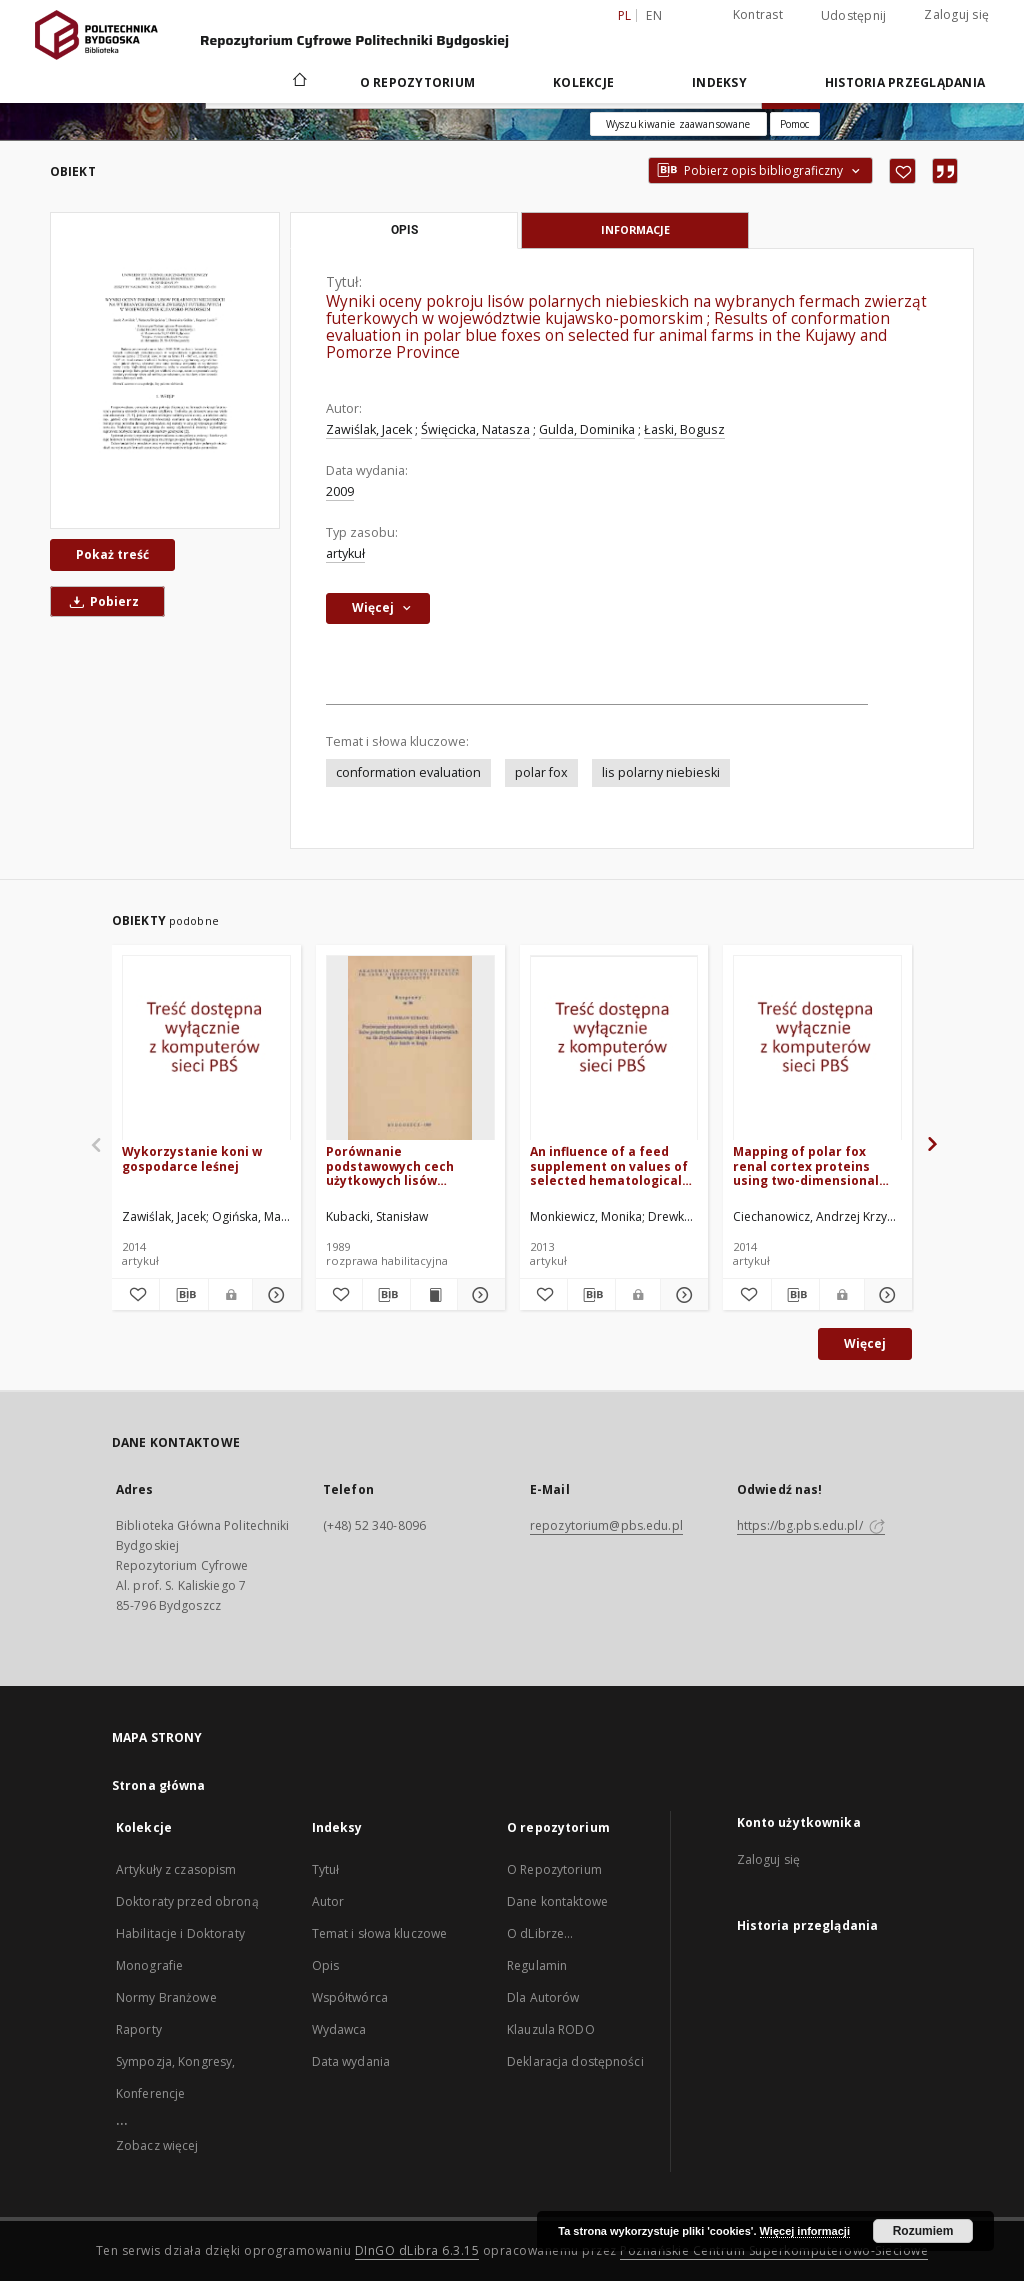 The height and width of the screenshot is (2281, 1024). What do you see at coordinates (956, 14) in the screenshot?
I see `Zaloguj się` at bounding box center [956, 14].